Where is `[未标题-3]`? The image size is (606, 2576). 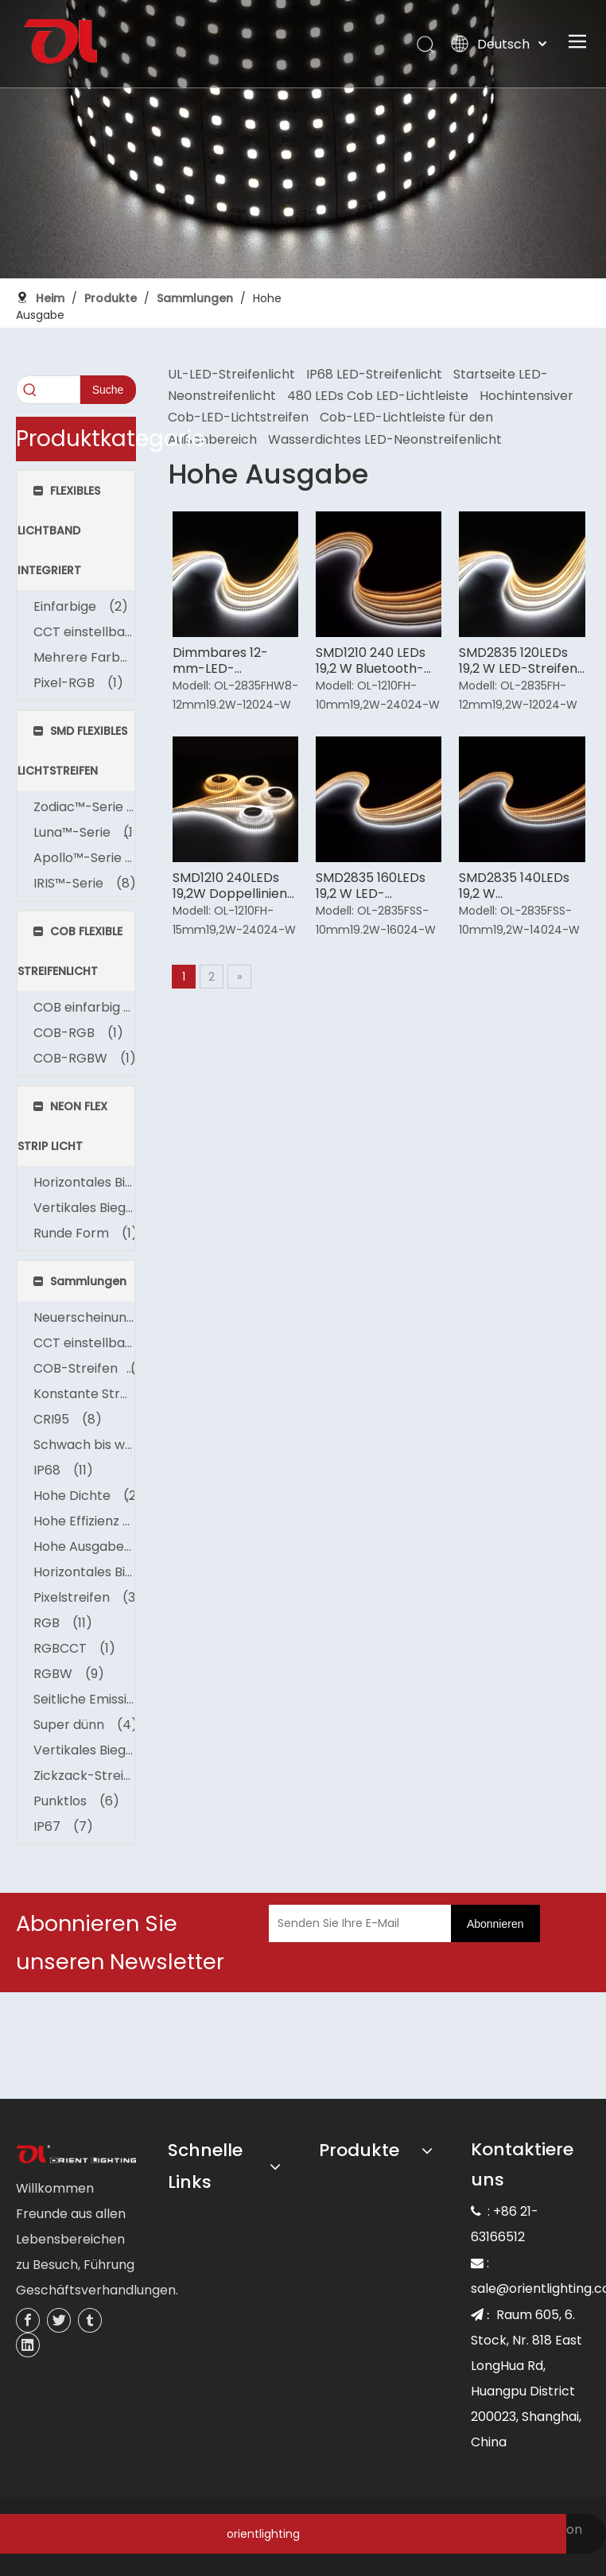 [未标题-3] is located at coordinates (76, 2155).